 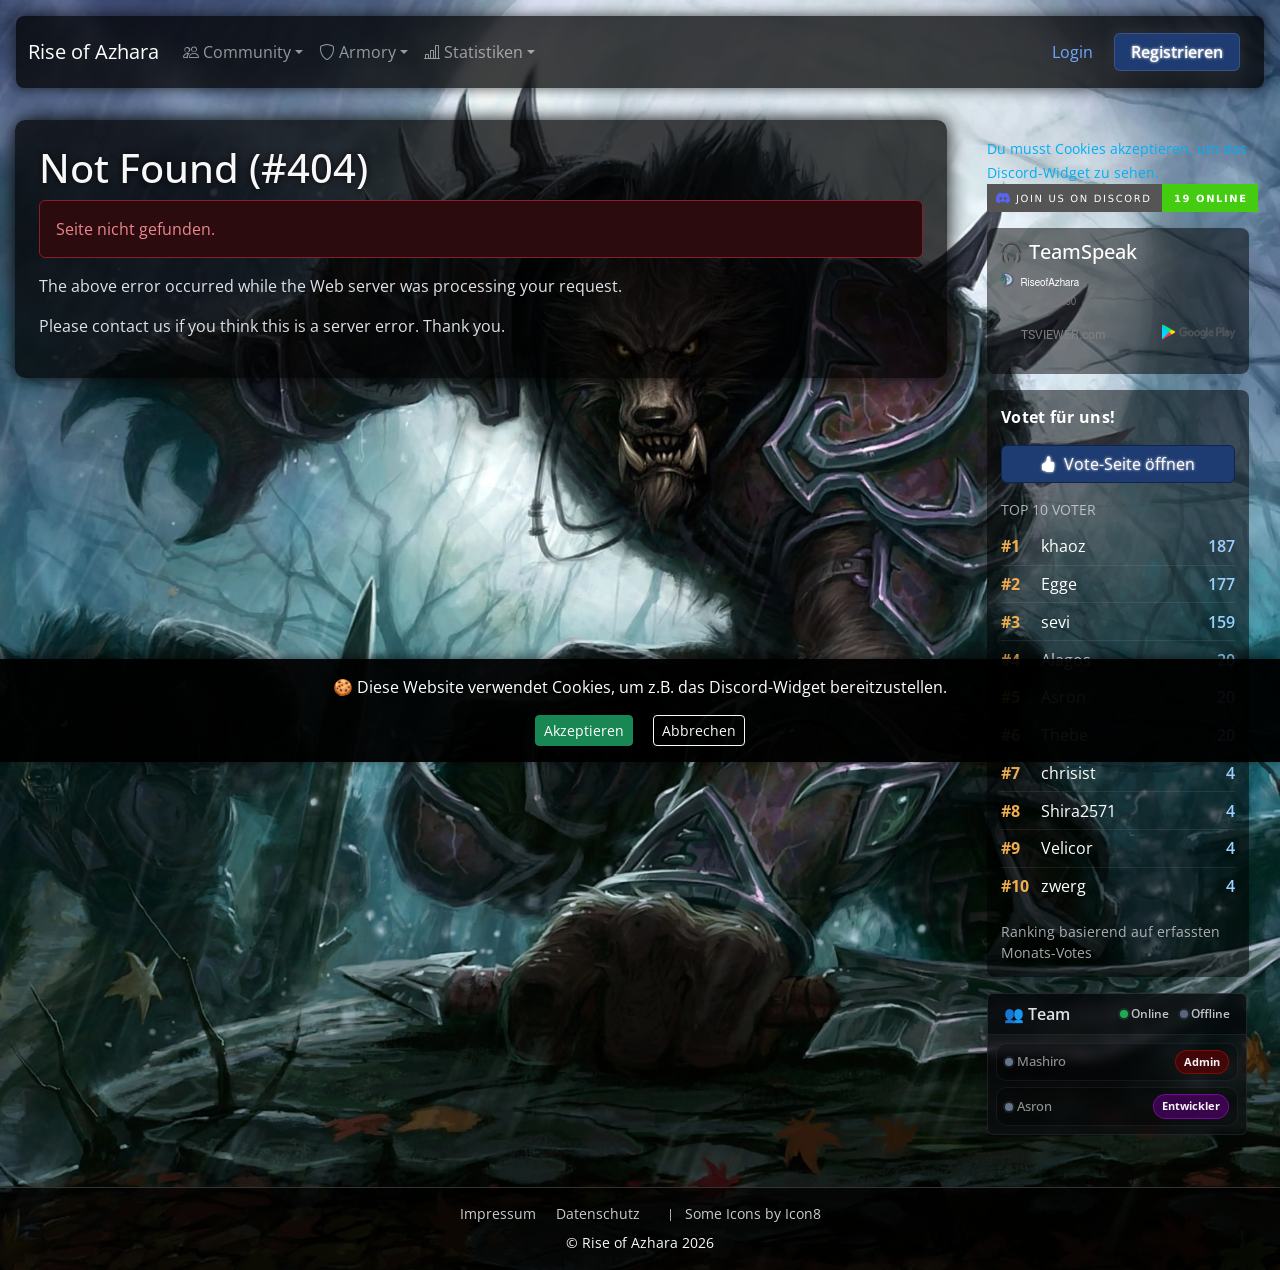 What do you see at coordinates (598, 1213) in the screenshot?
I see `Datenschutz` at bounding box center [598, 1213].